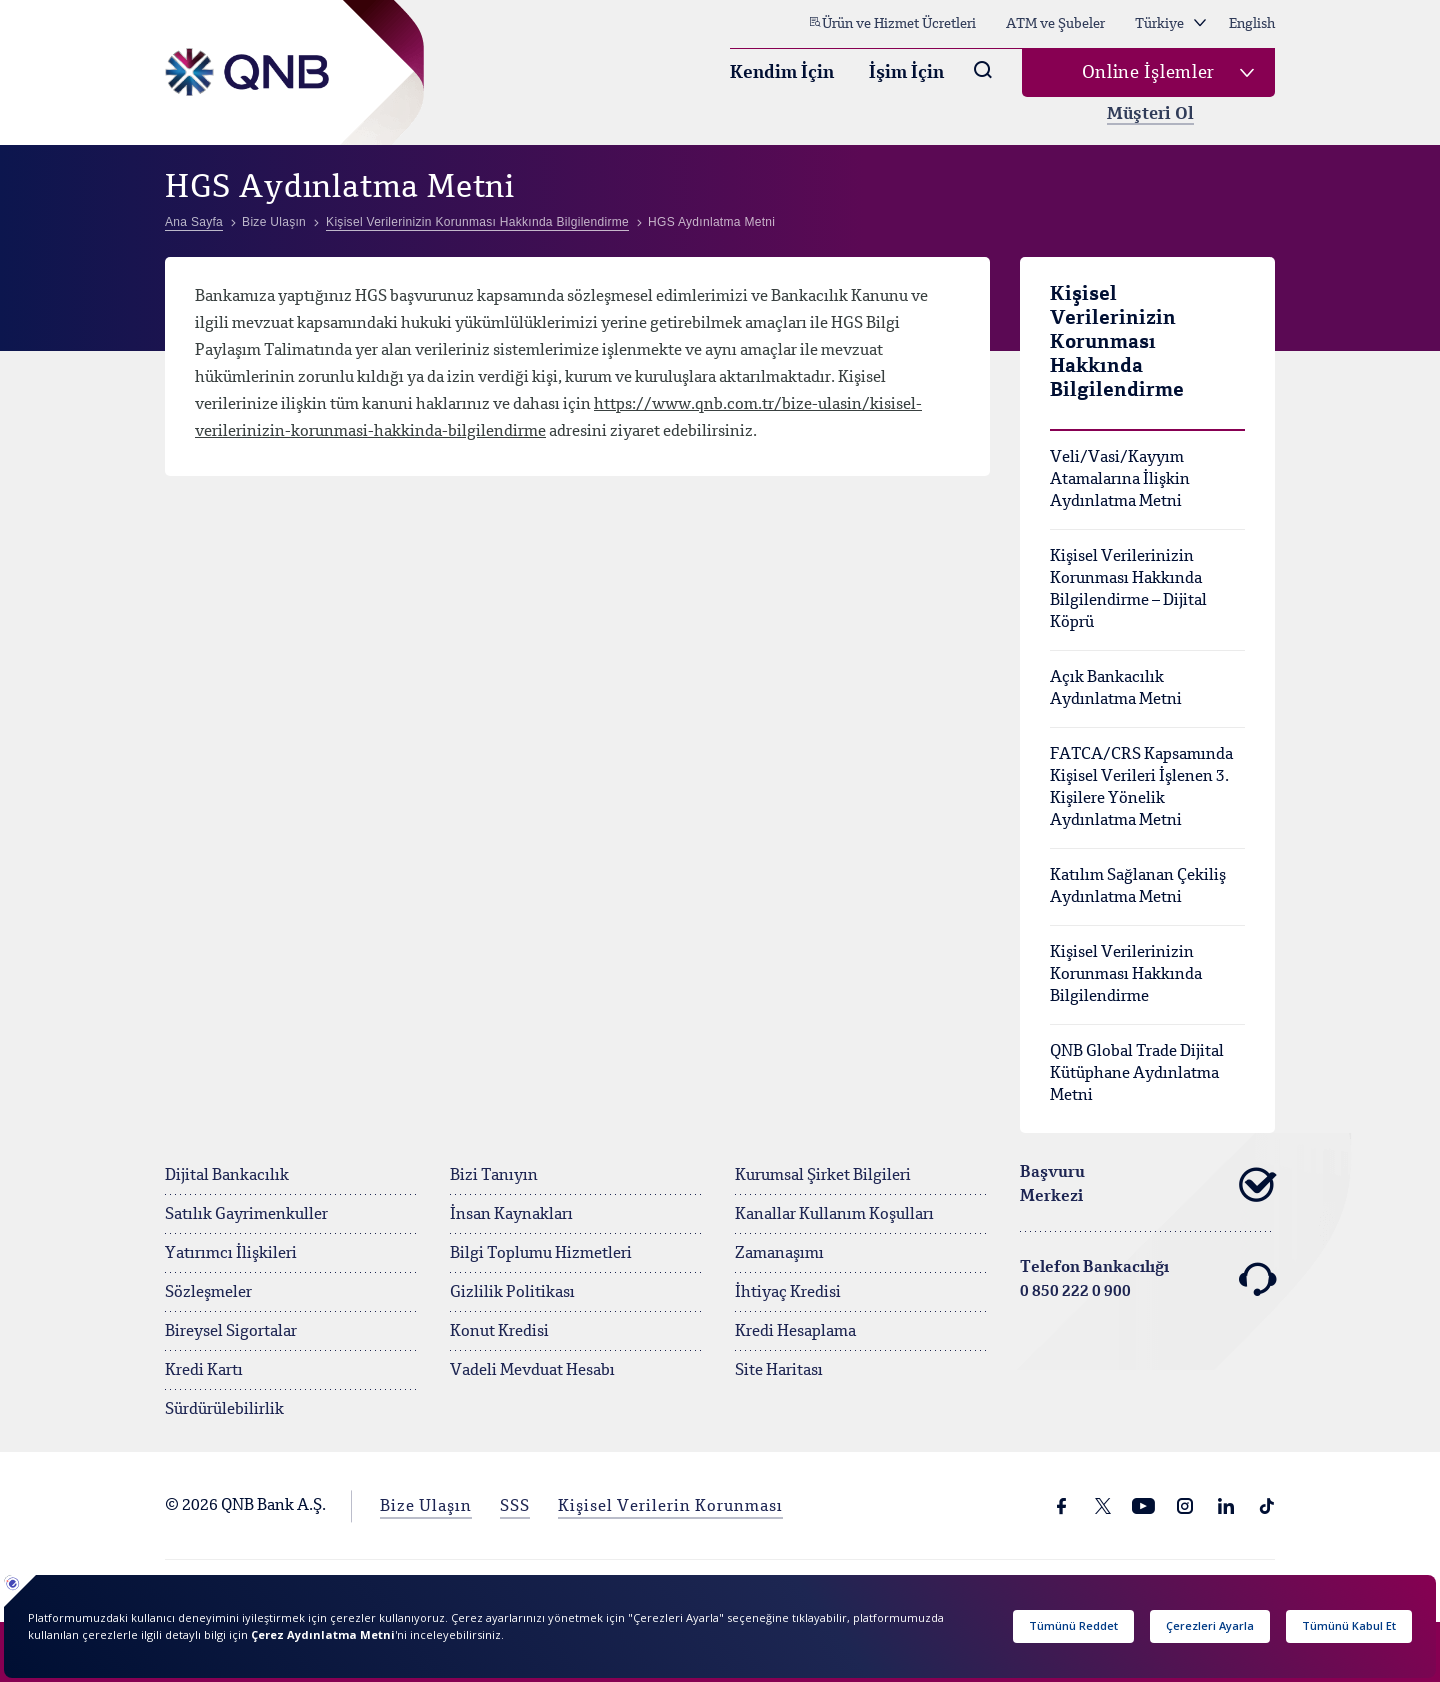 This screenshot has height=1682, width=1440. I want to click on Zamanaşımı, so click(779, 1254).